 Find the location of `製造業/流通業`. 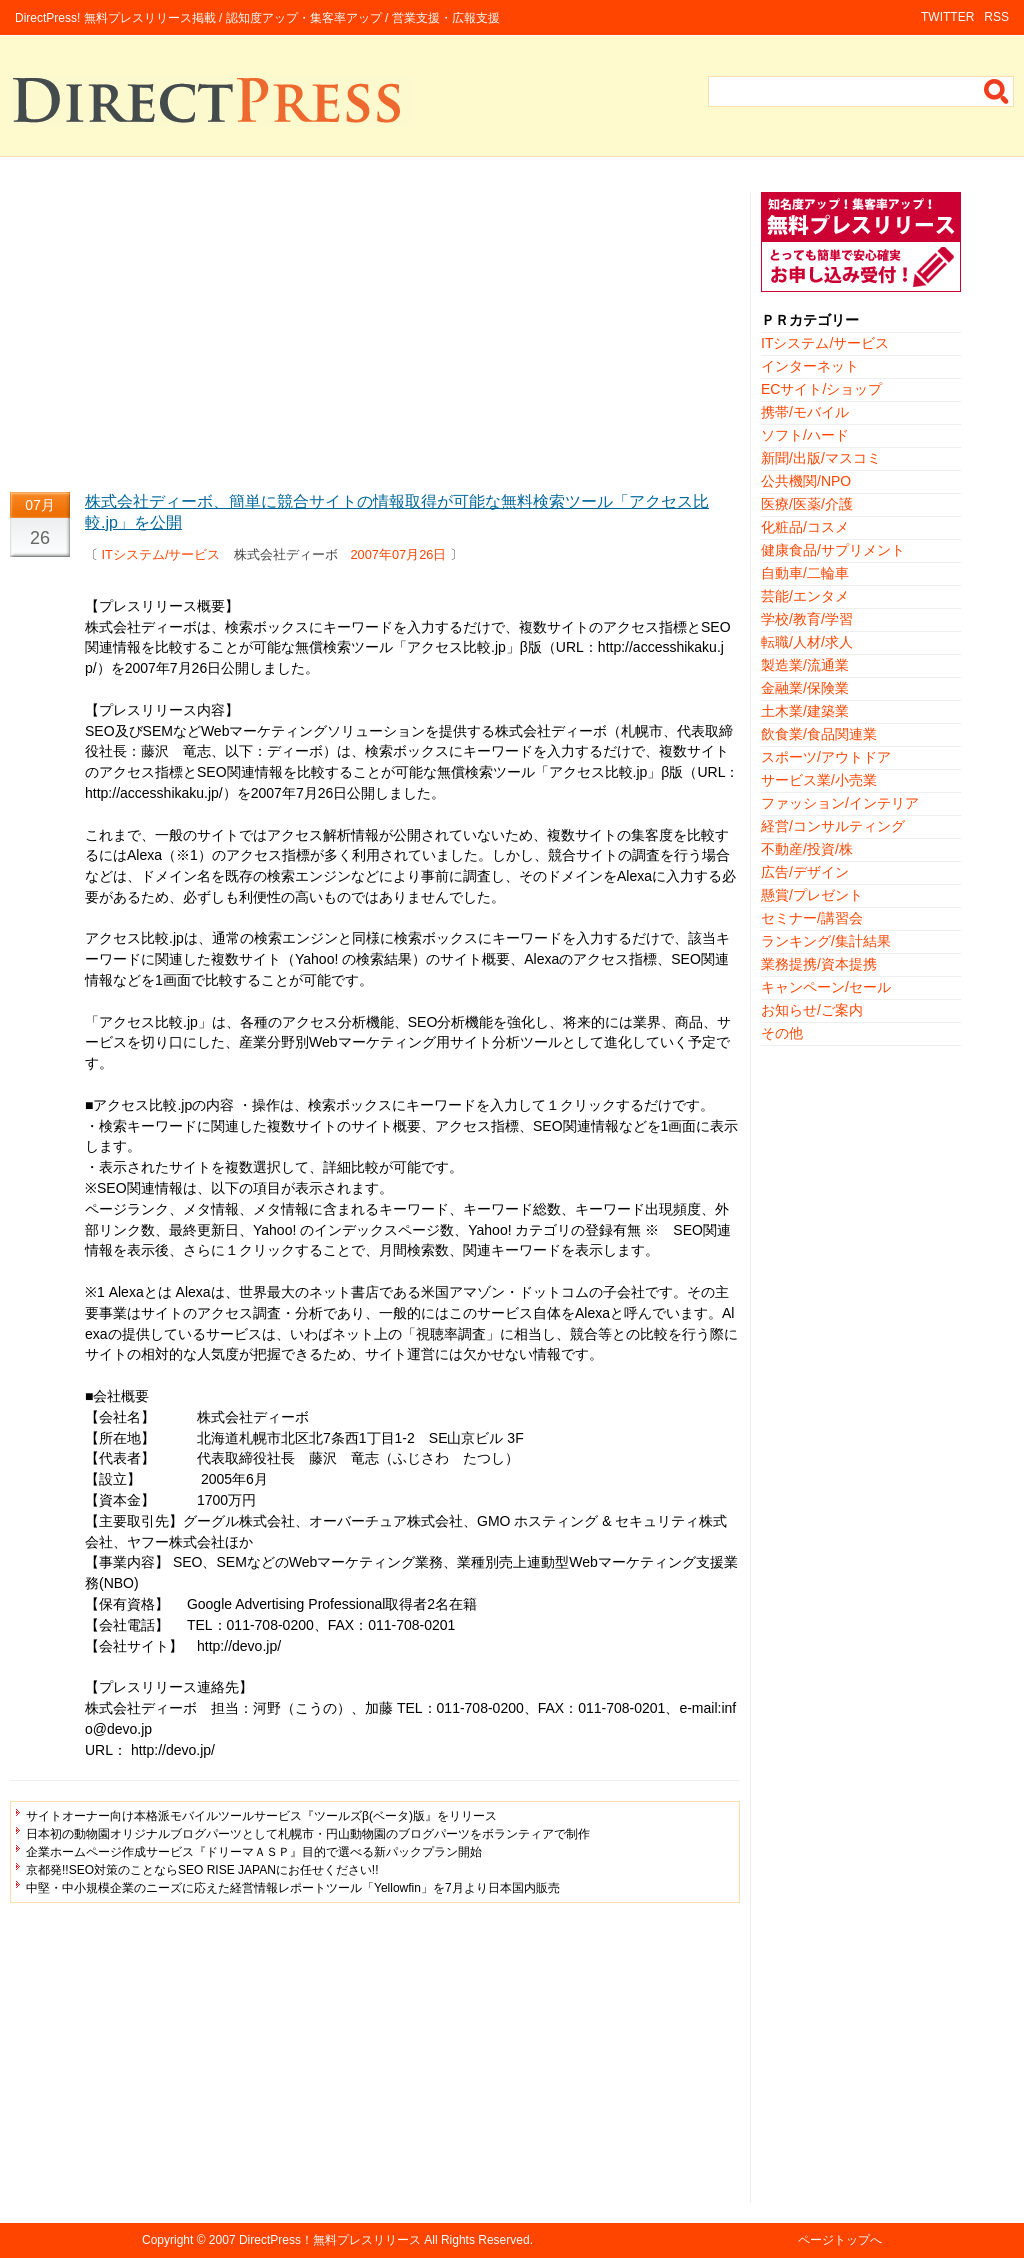

製造業/流通業 is located at coordinates (805, 665).